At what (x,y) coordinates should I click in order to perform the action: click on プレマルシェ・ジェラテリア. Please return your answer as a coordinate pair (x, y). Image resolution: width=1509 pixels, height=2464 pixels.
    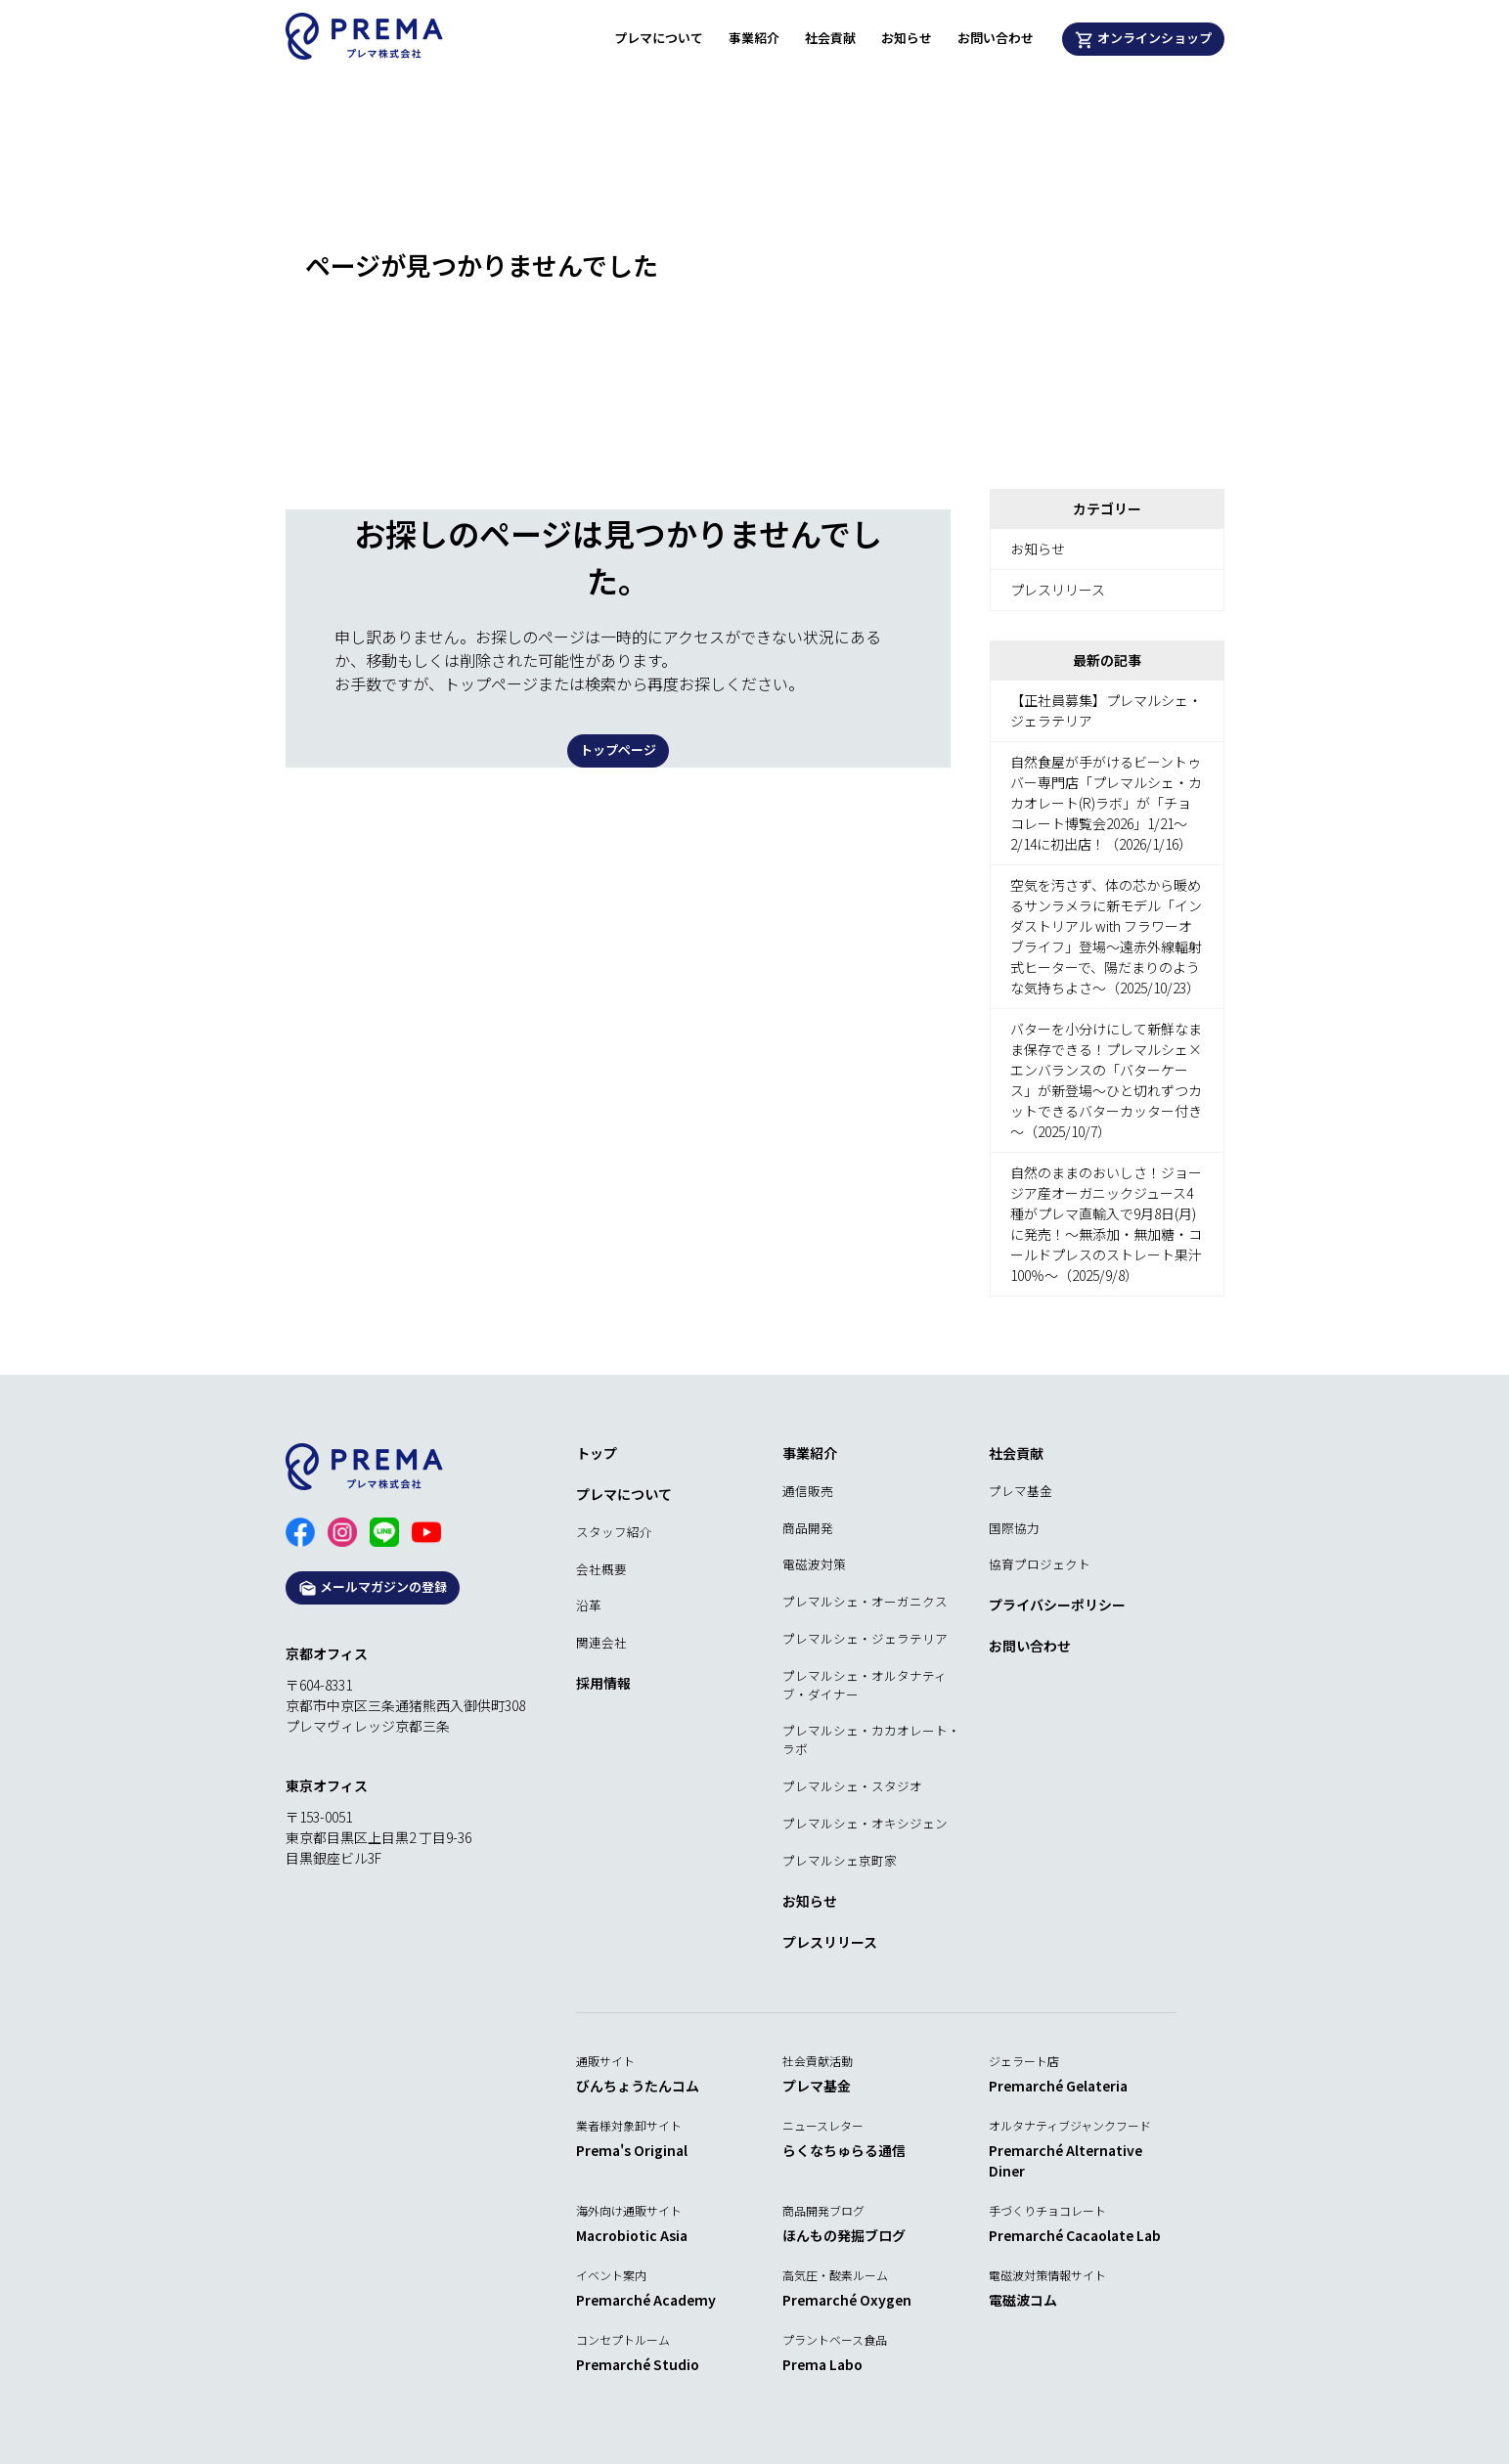
    Looking at the image, I should click on (865, 1638).